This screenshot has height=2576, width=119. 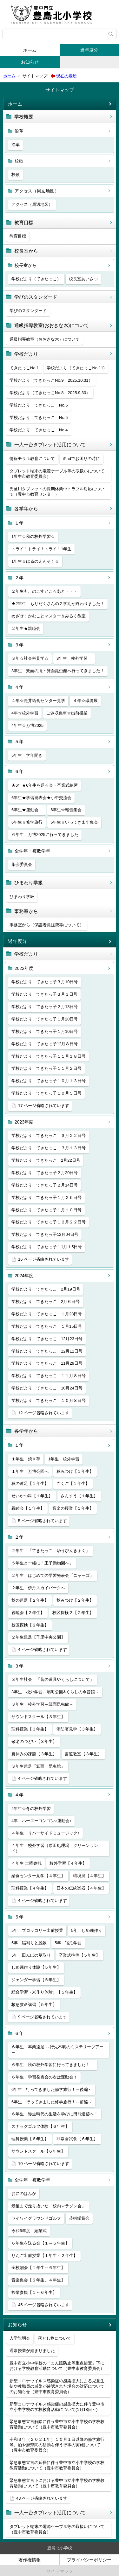 I want to click on ５年, so click(x=19, y=741).